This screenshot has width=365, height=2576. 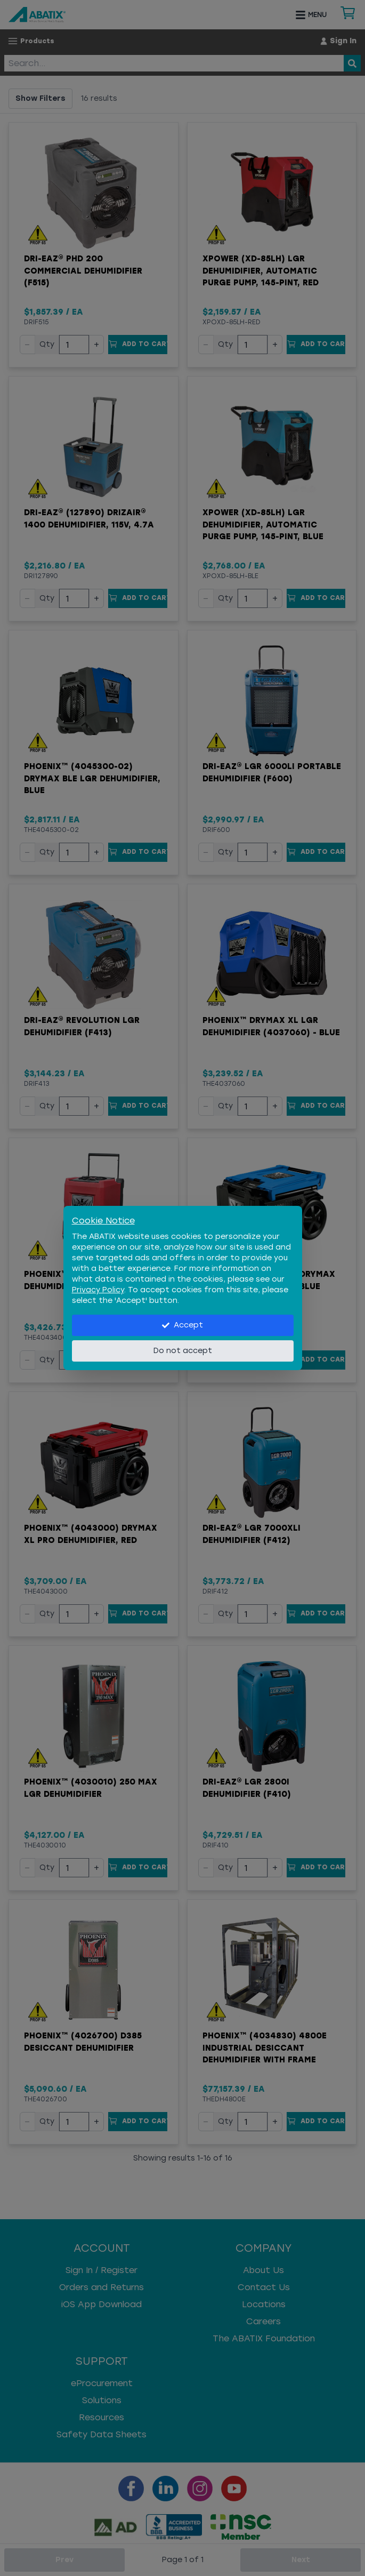 I want to click on Accept, so click(x=182, y=1325).